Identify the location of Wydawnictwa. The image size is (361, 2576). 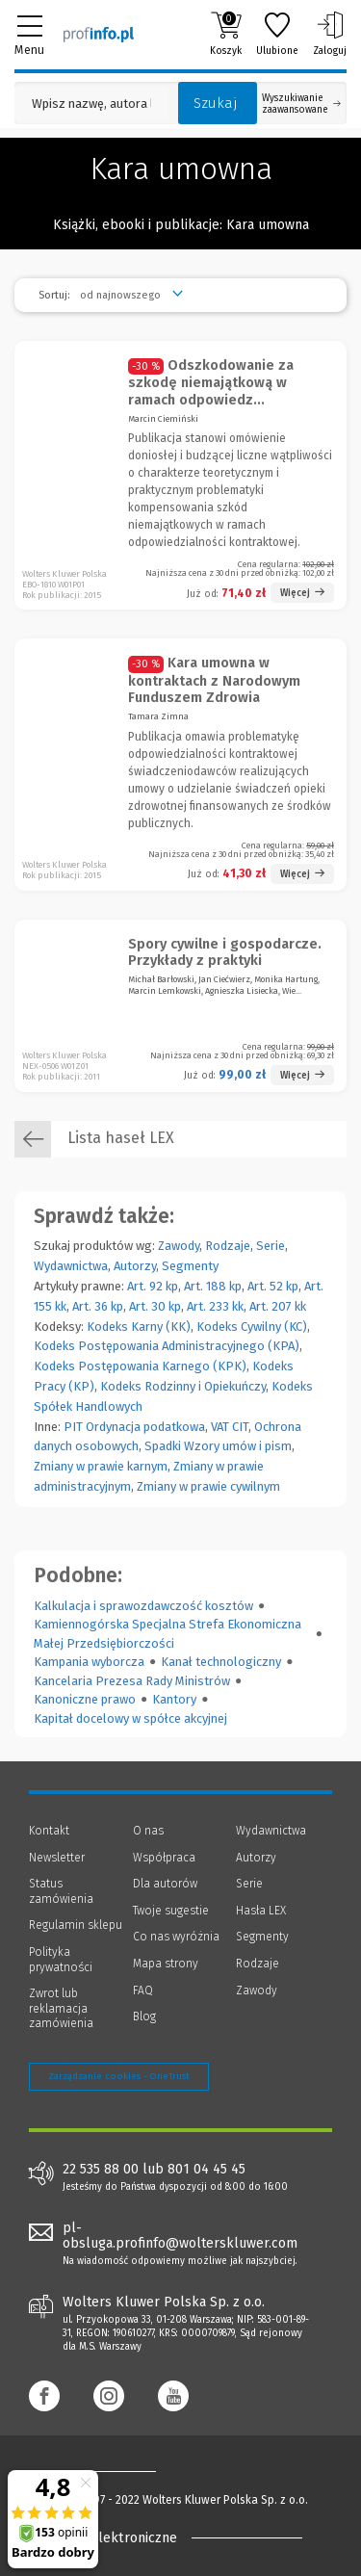
(71, 1266).